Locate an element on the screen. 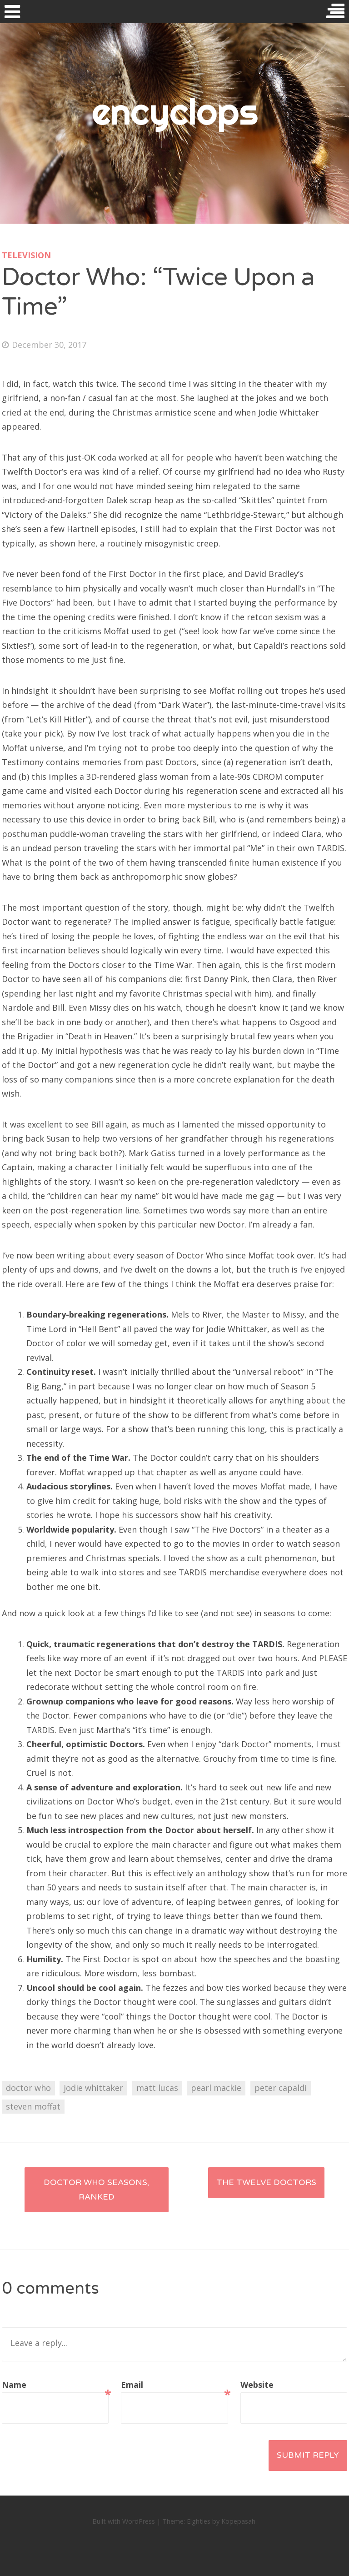 The width and height of the screenshot is (349, 2576). pearl mackie is located at coordinates (216, 2087).